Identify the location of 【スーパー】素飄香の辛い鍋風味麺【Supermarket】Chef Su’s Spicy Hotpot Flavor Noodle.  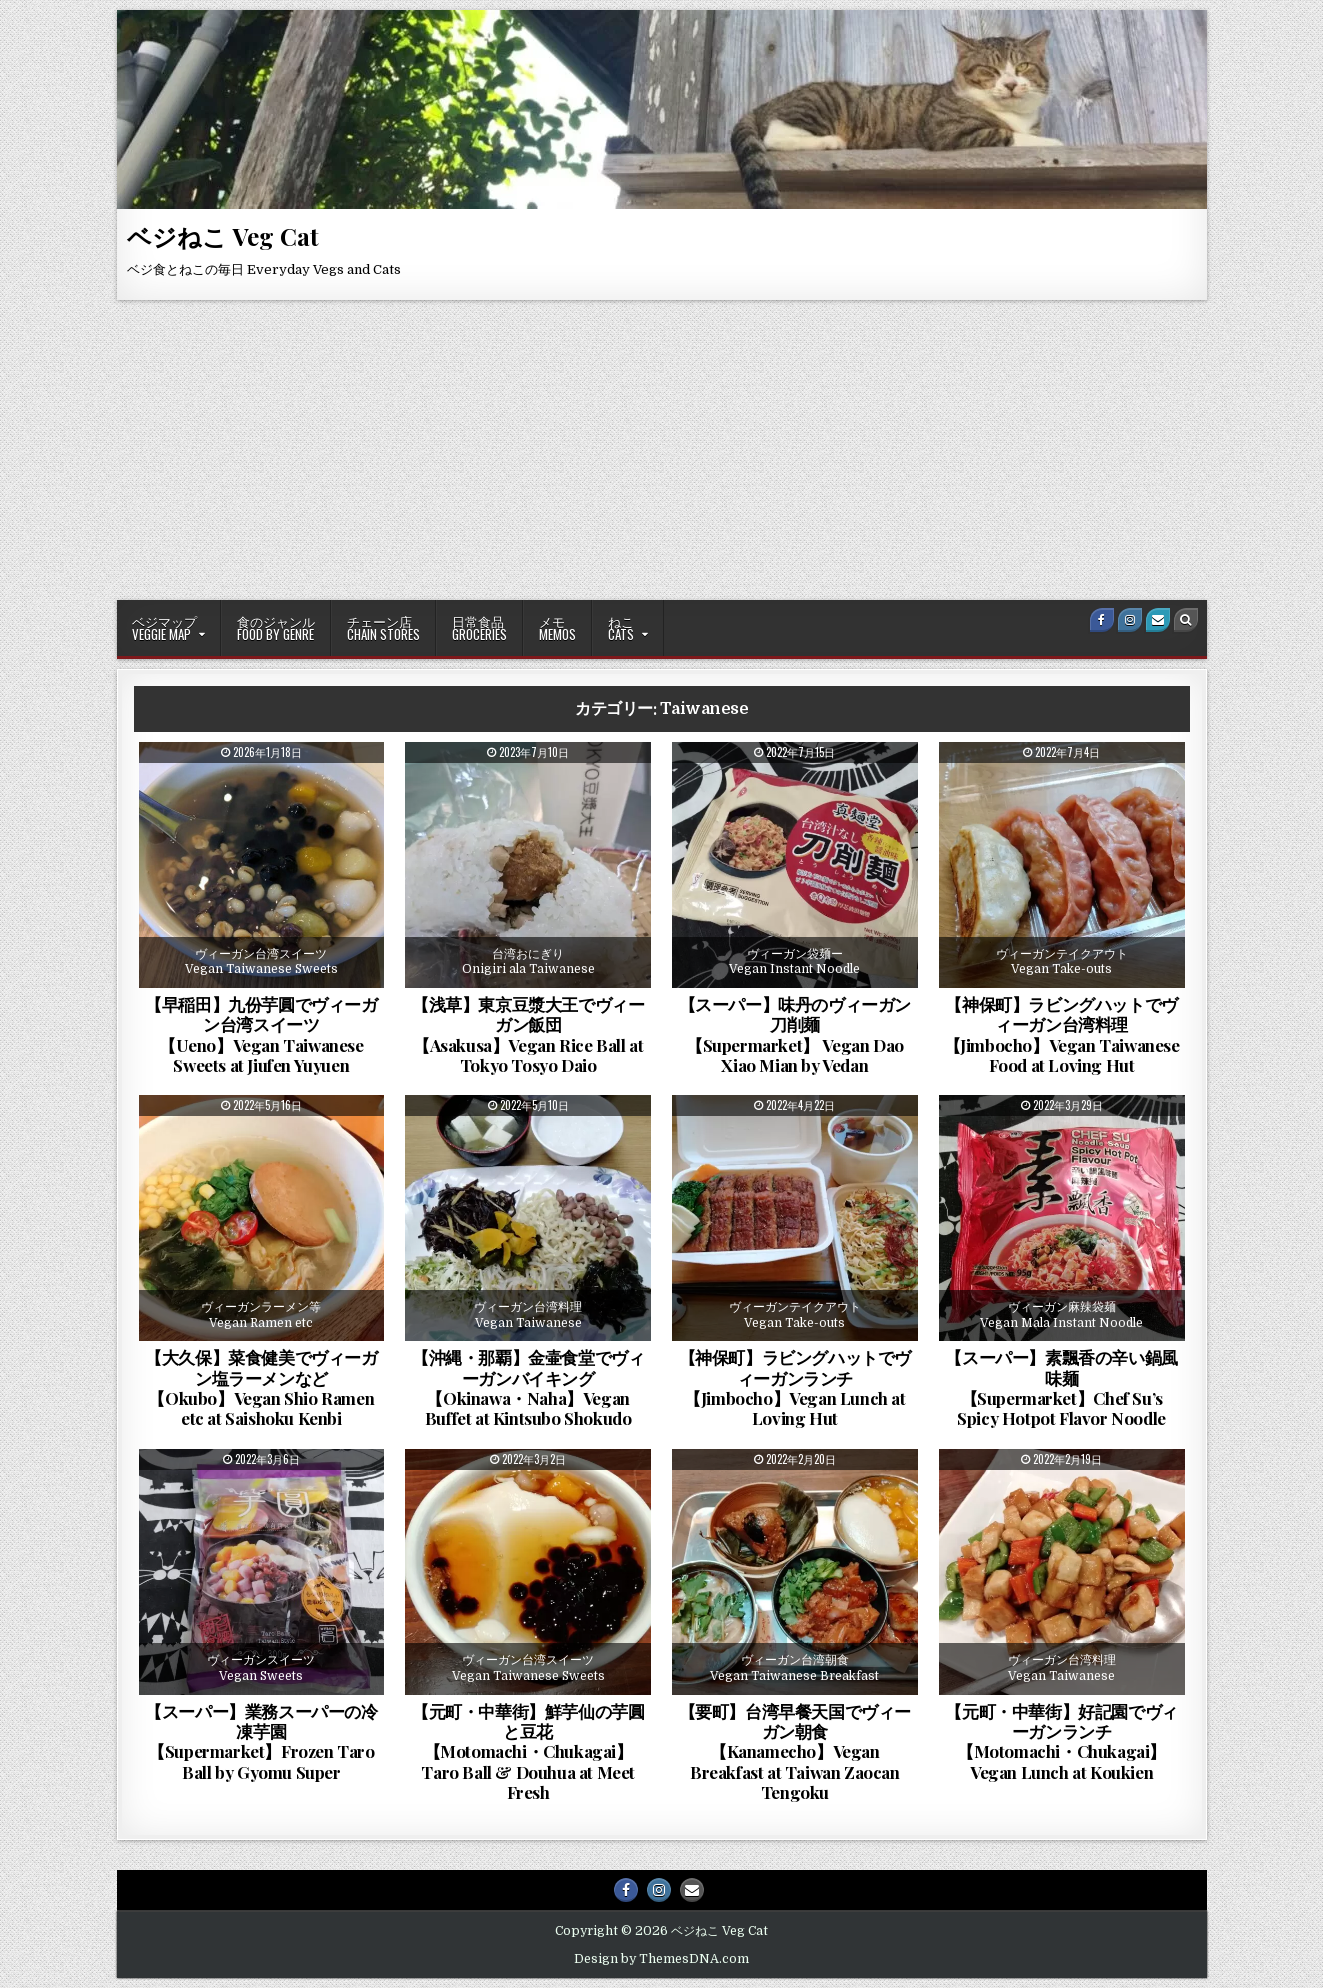
(1061, 1387).